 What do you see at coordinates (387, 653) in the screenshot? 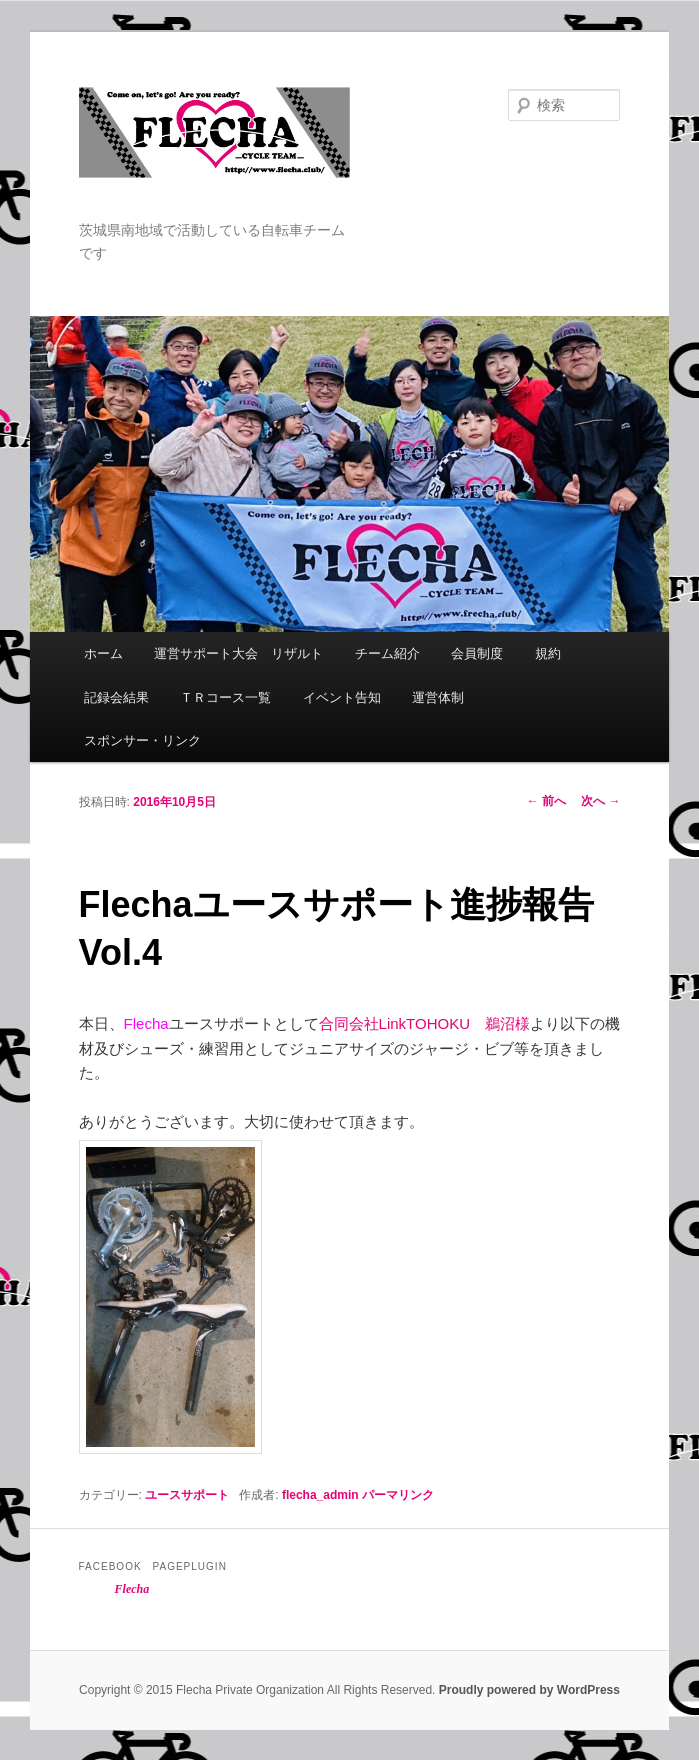
I see `チーム紹介` at bounding box center [387, 653].